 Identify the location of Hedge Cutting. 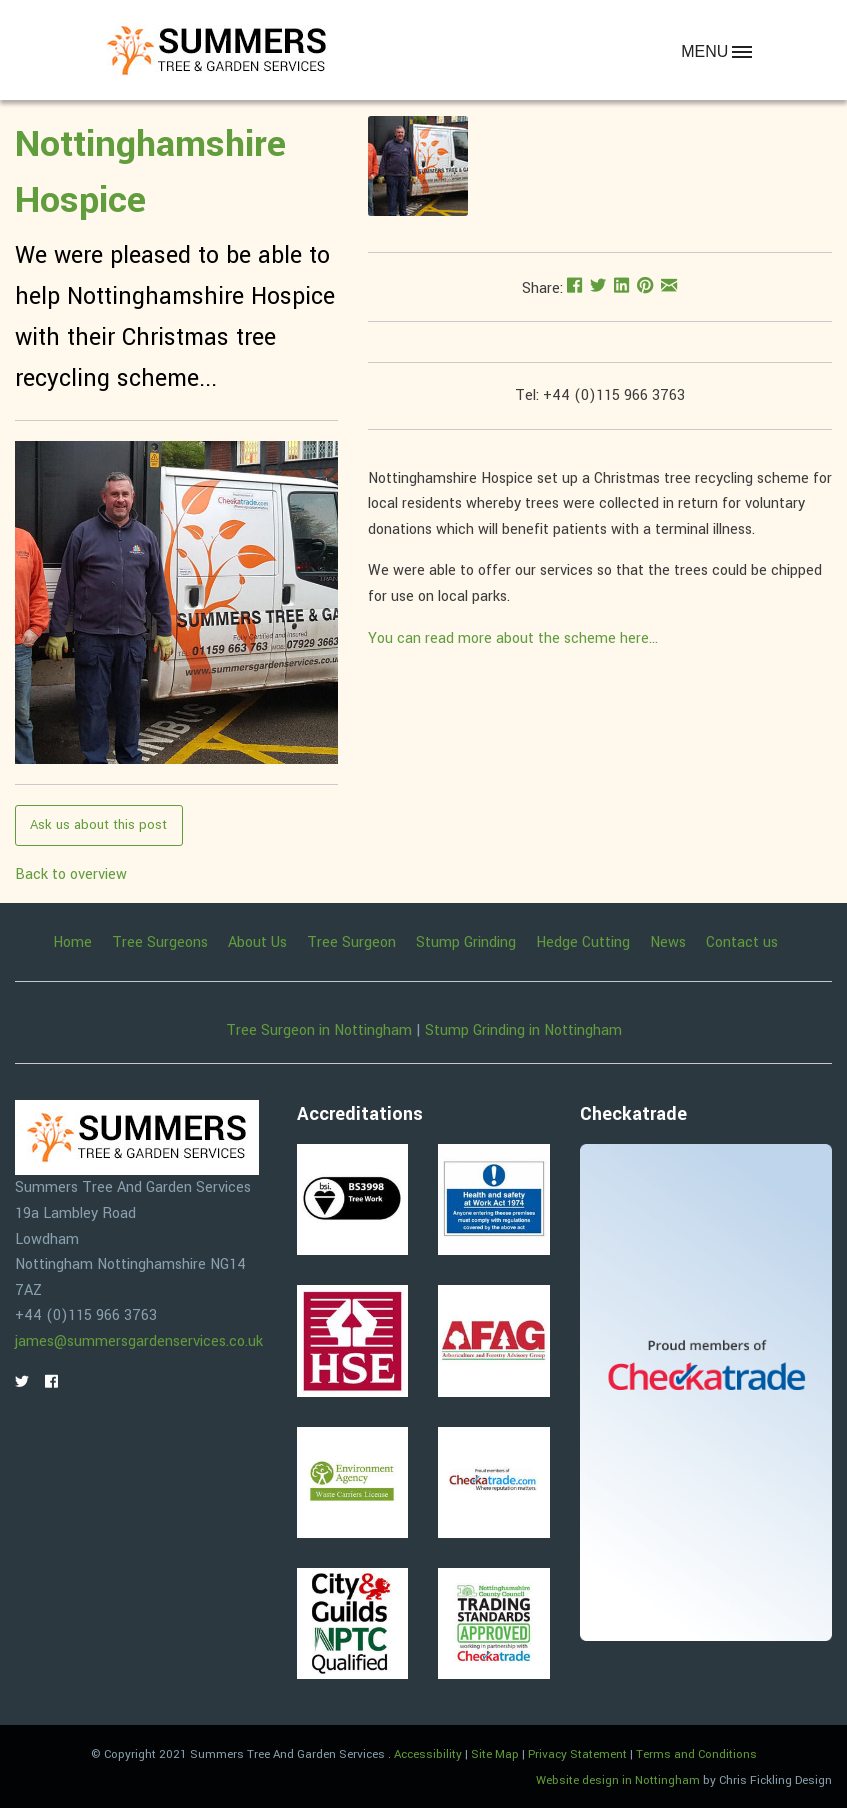
(583, 943).